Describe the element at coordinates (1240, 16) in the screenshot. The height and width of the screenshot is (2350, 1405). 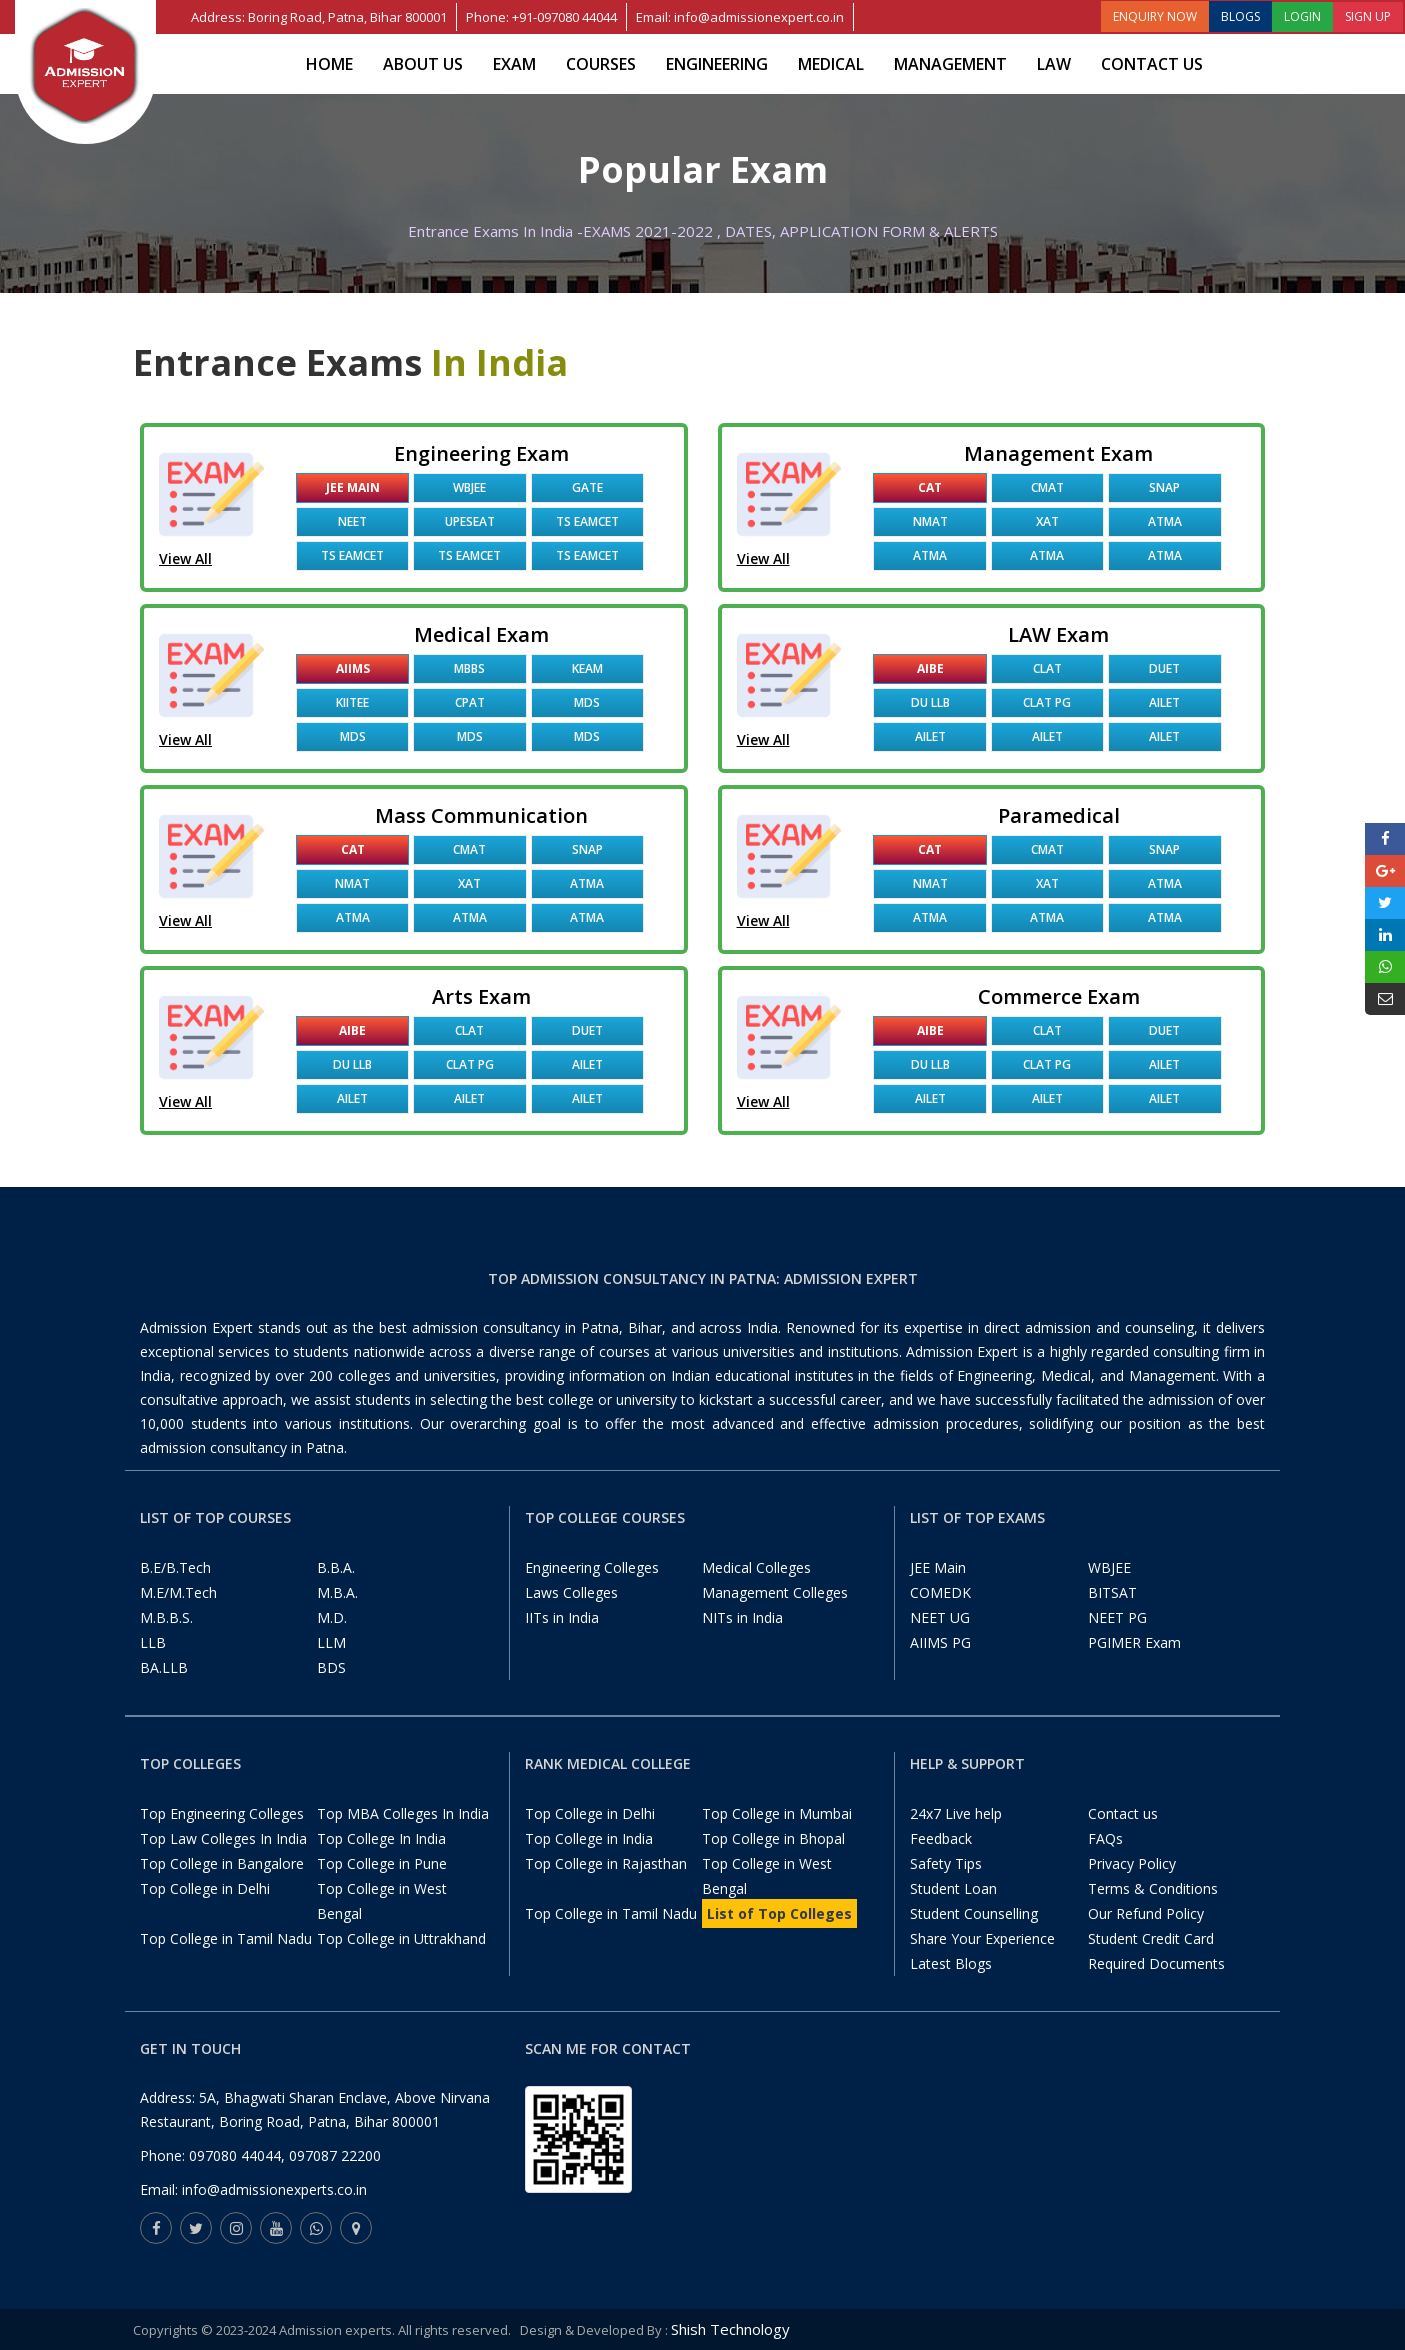
I see `BLOGS` at that location.